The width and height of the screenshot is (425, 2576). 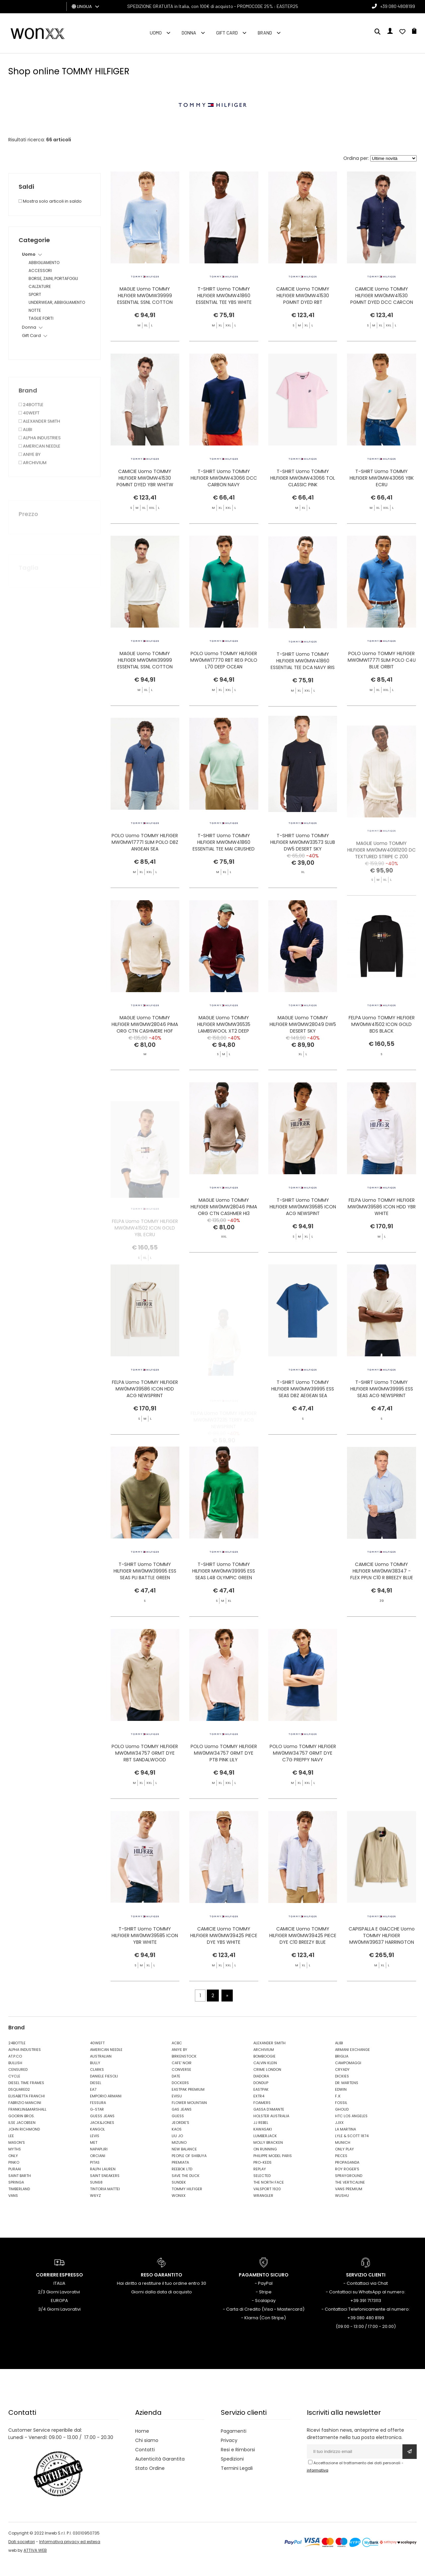 I want to click on HOLSTER AUSTRALIA, so click(x=271, y=2130).